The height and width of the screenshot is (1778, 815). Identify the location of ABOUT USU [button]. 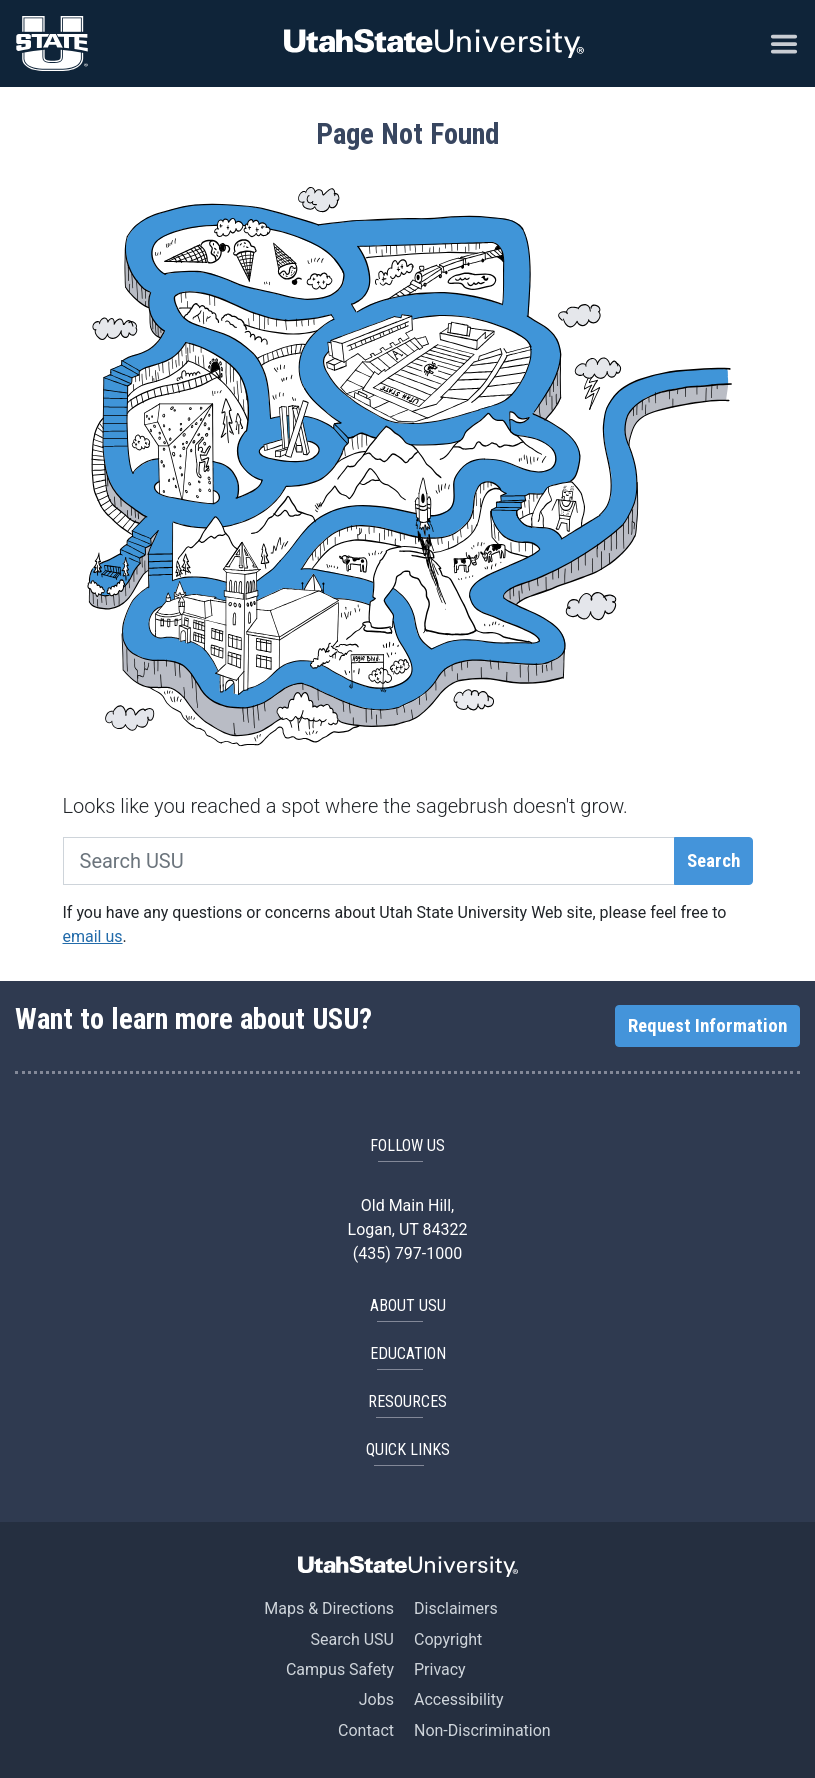
(408, 1305).